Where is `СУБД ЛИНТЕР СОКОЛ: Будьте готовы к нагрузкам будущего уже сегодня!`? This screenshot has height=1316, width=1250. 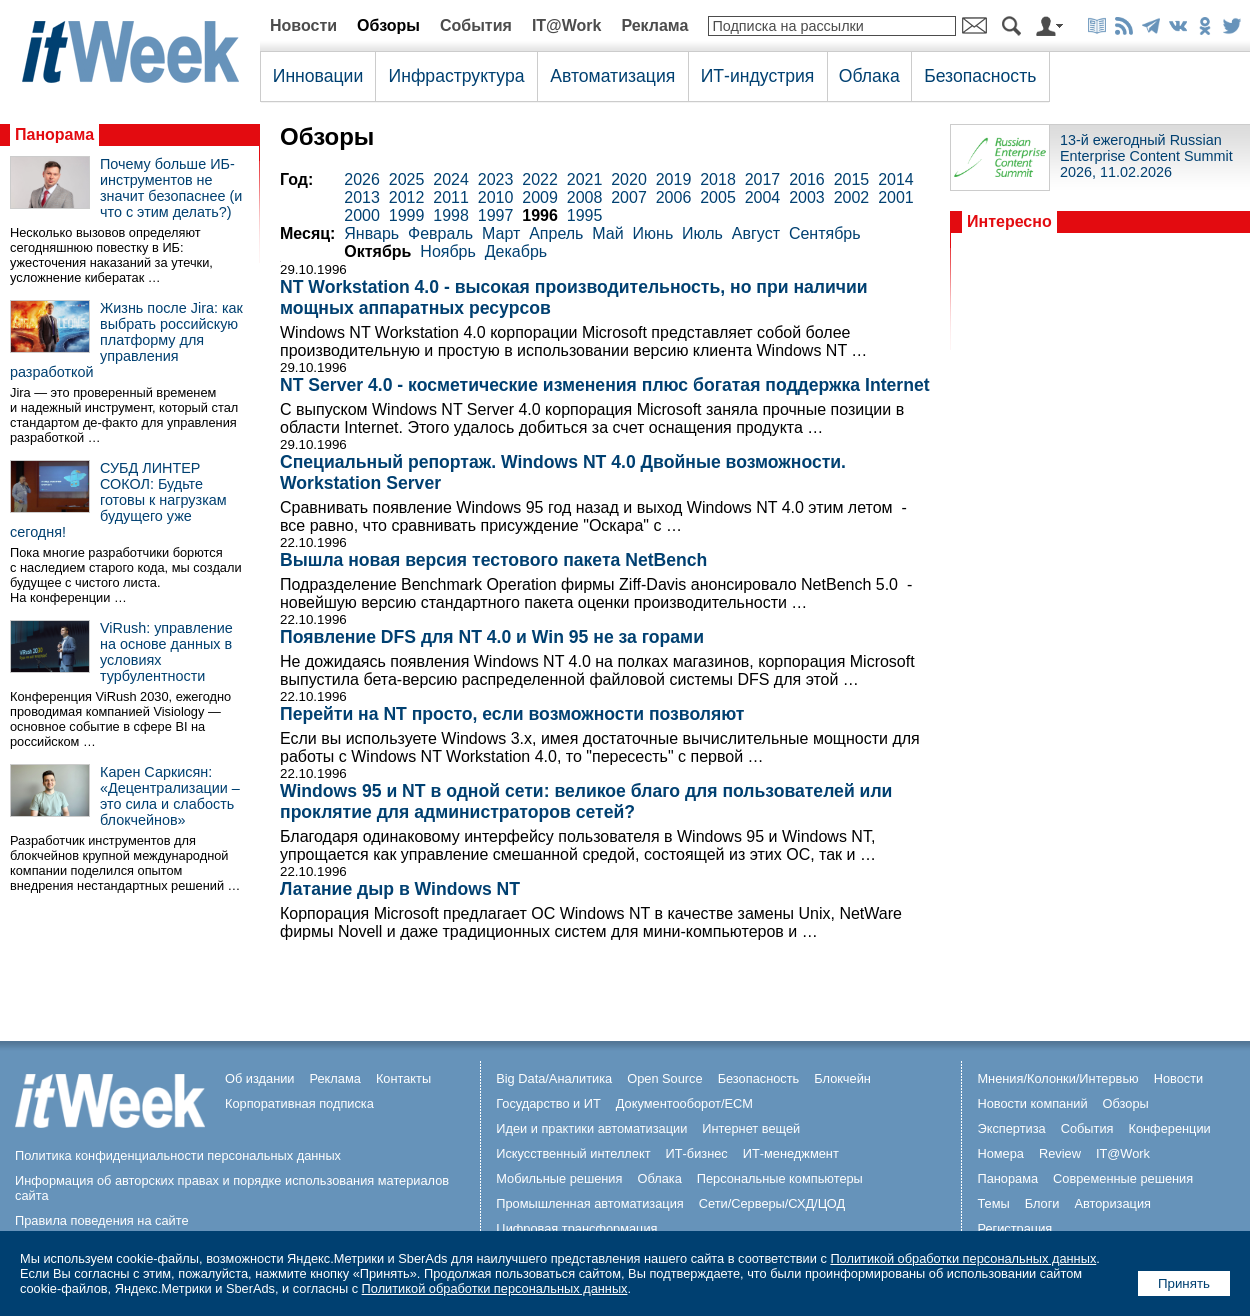 СУБД ЛИНТЕР СОКОЛ: Будьте готовы к нагрузкам будущего уже сегодня! is located at coordinates (118, 500).